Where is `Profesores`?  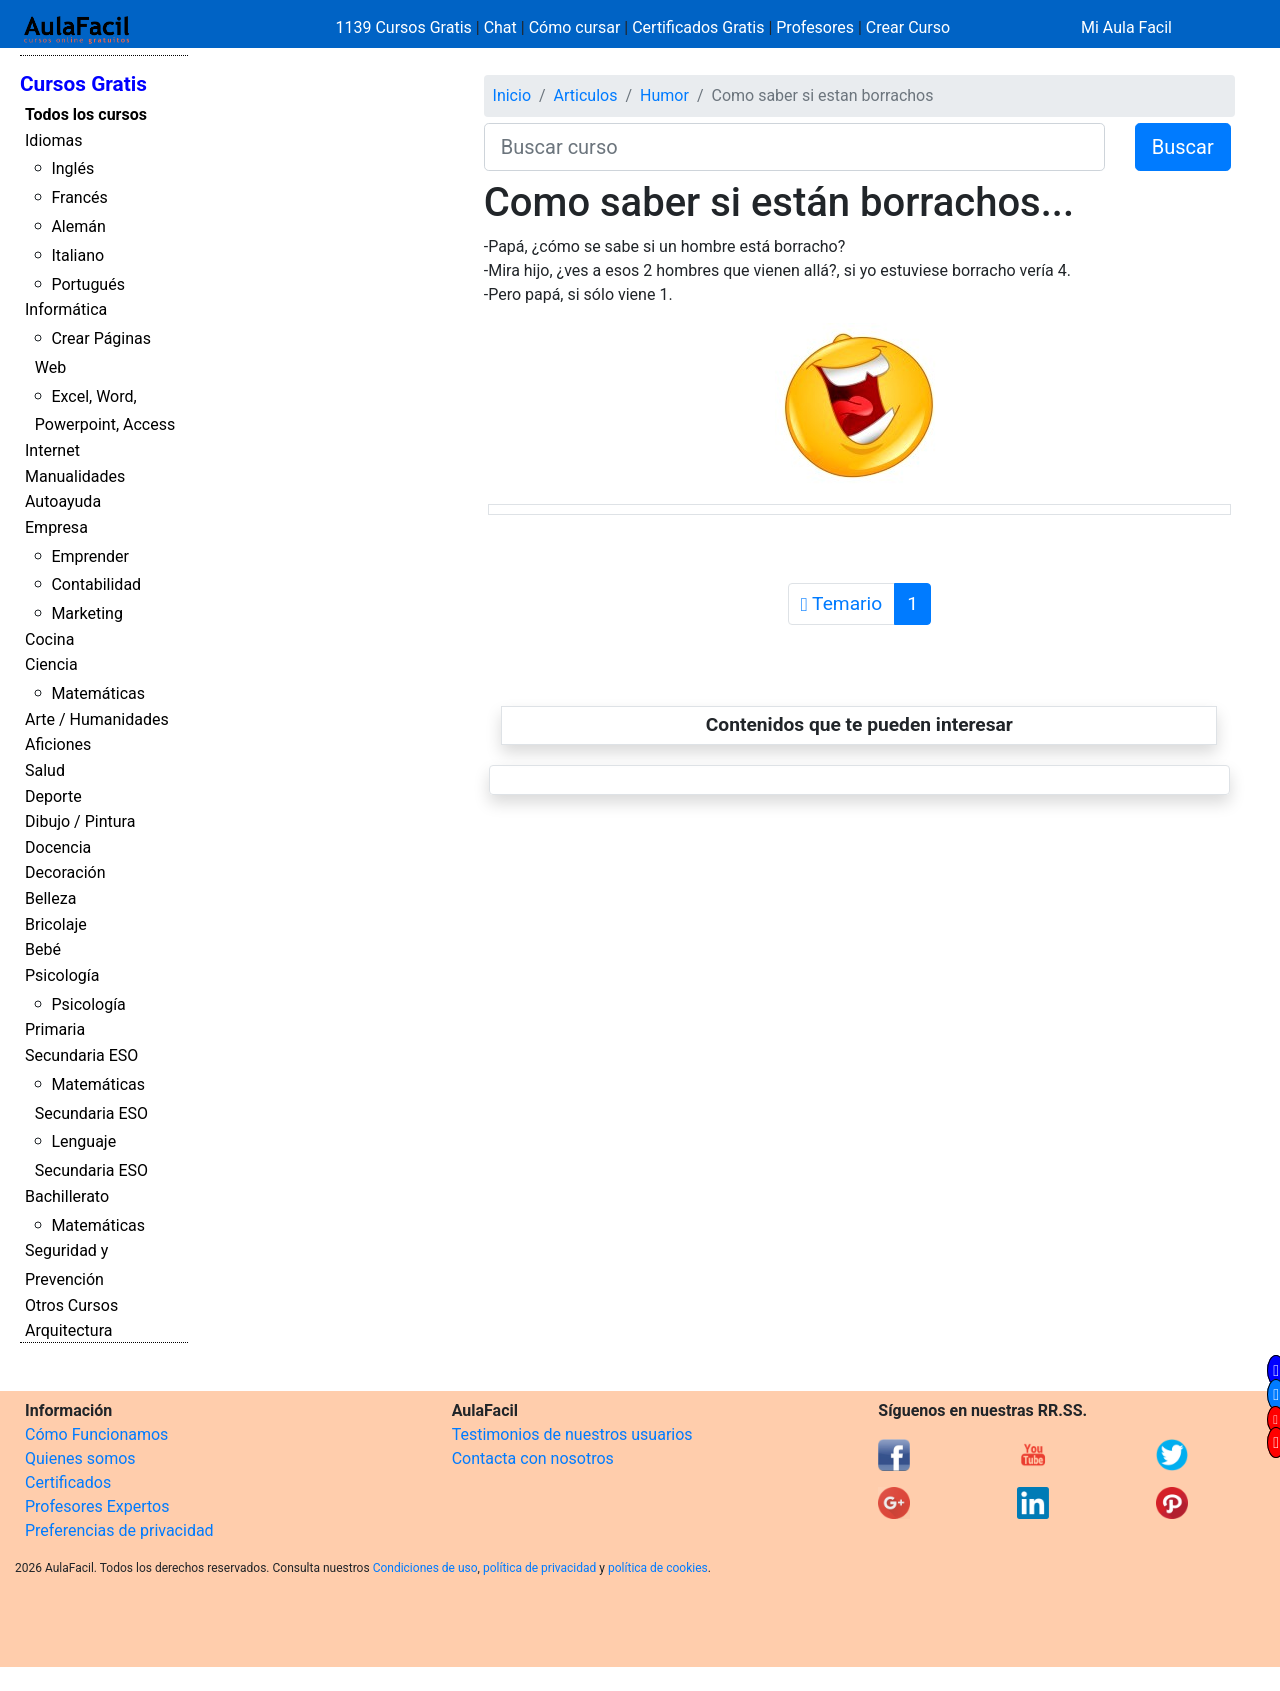 Profesores is located at coordinates (815, 27).